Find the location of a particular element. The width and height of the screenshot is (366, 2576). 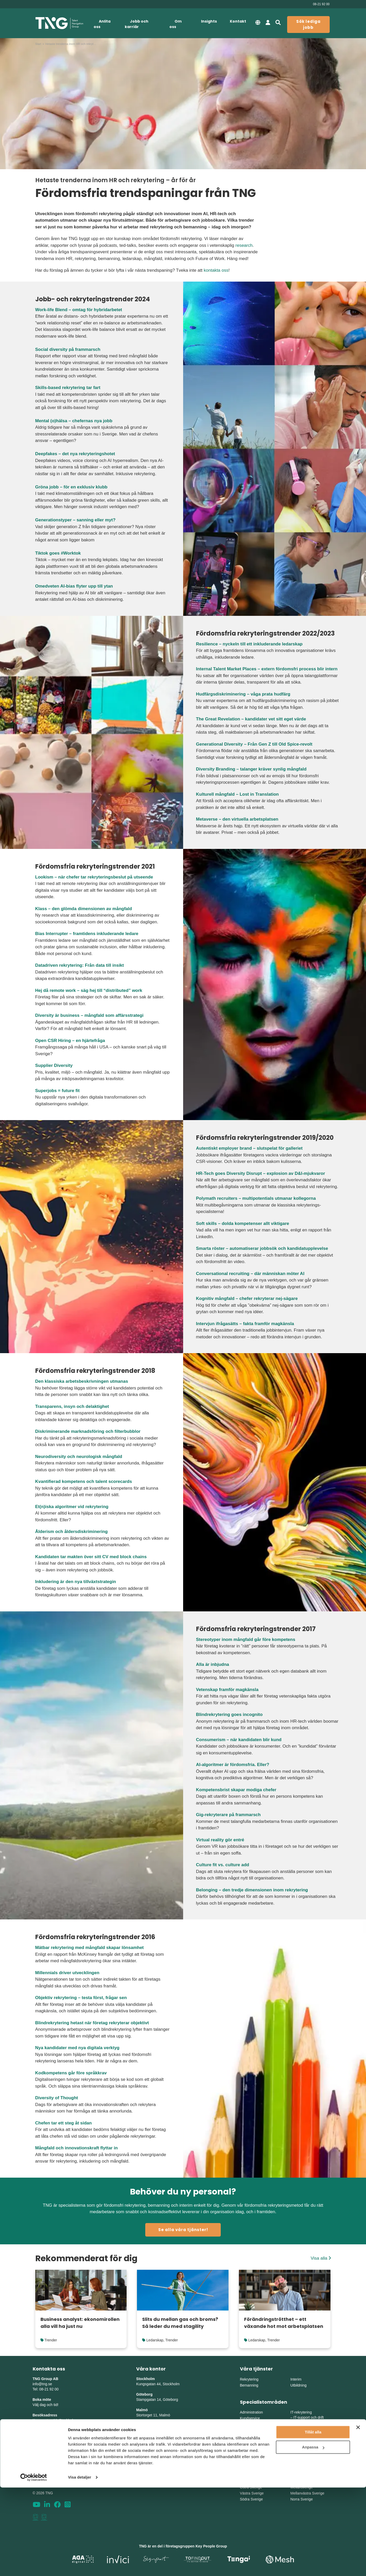

Om oss is located at coordinates (175, 24).